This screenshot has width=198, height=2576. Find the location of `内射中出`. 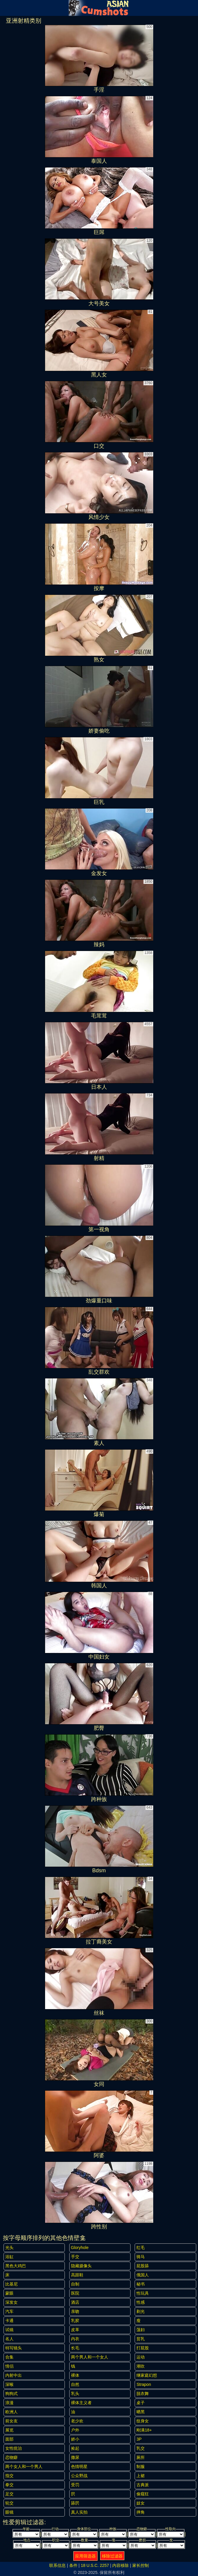

内射中出 is located at coordinates (13, 2375).